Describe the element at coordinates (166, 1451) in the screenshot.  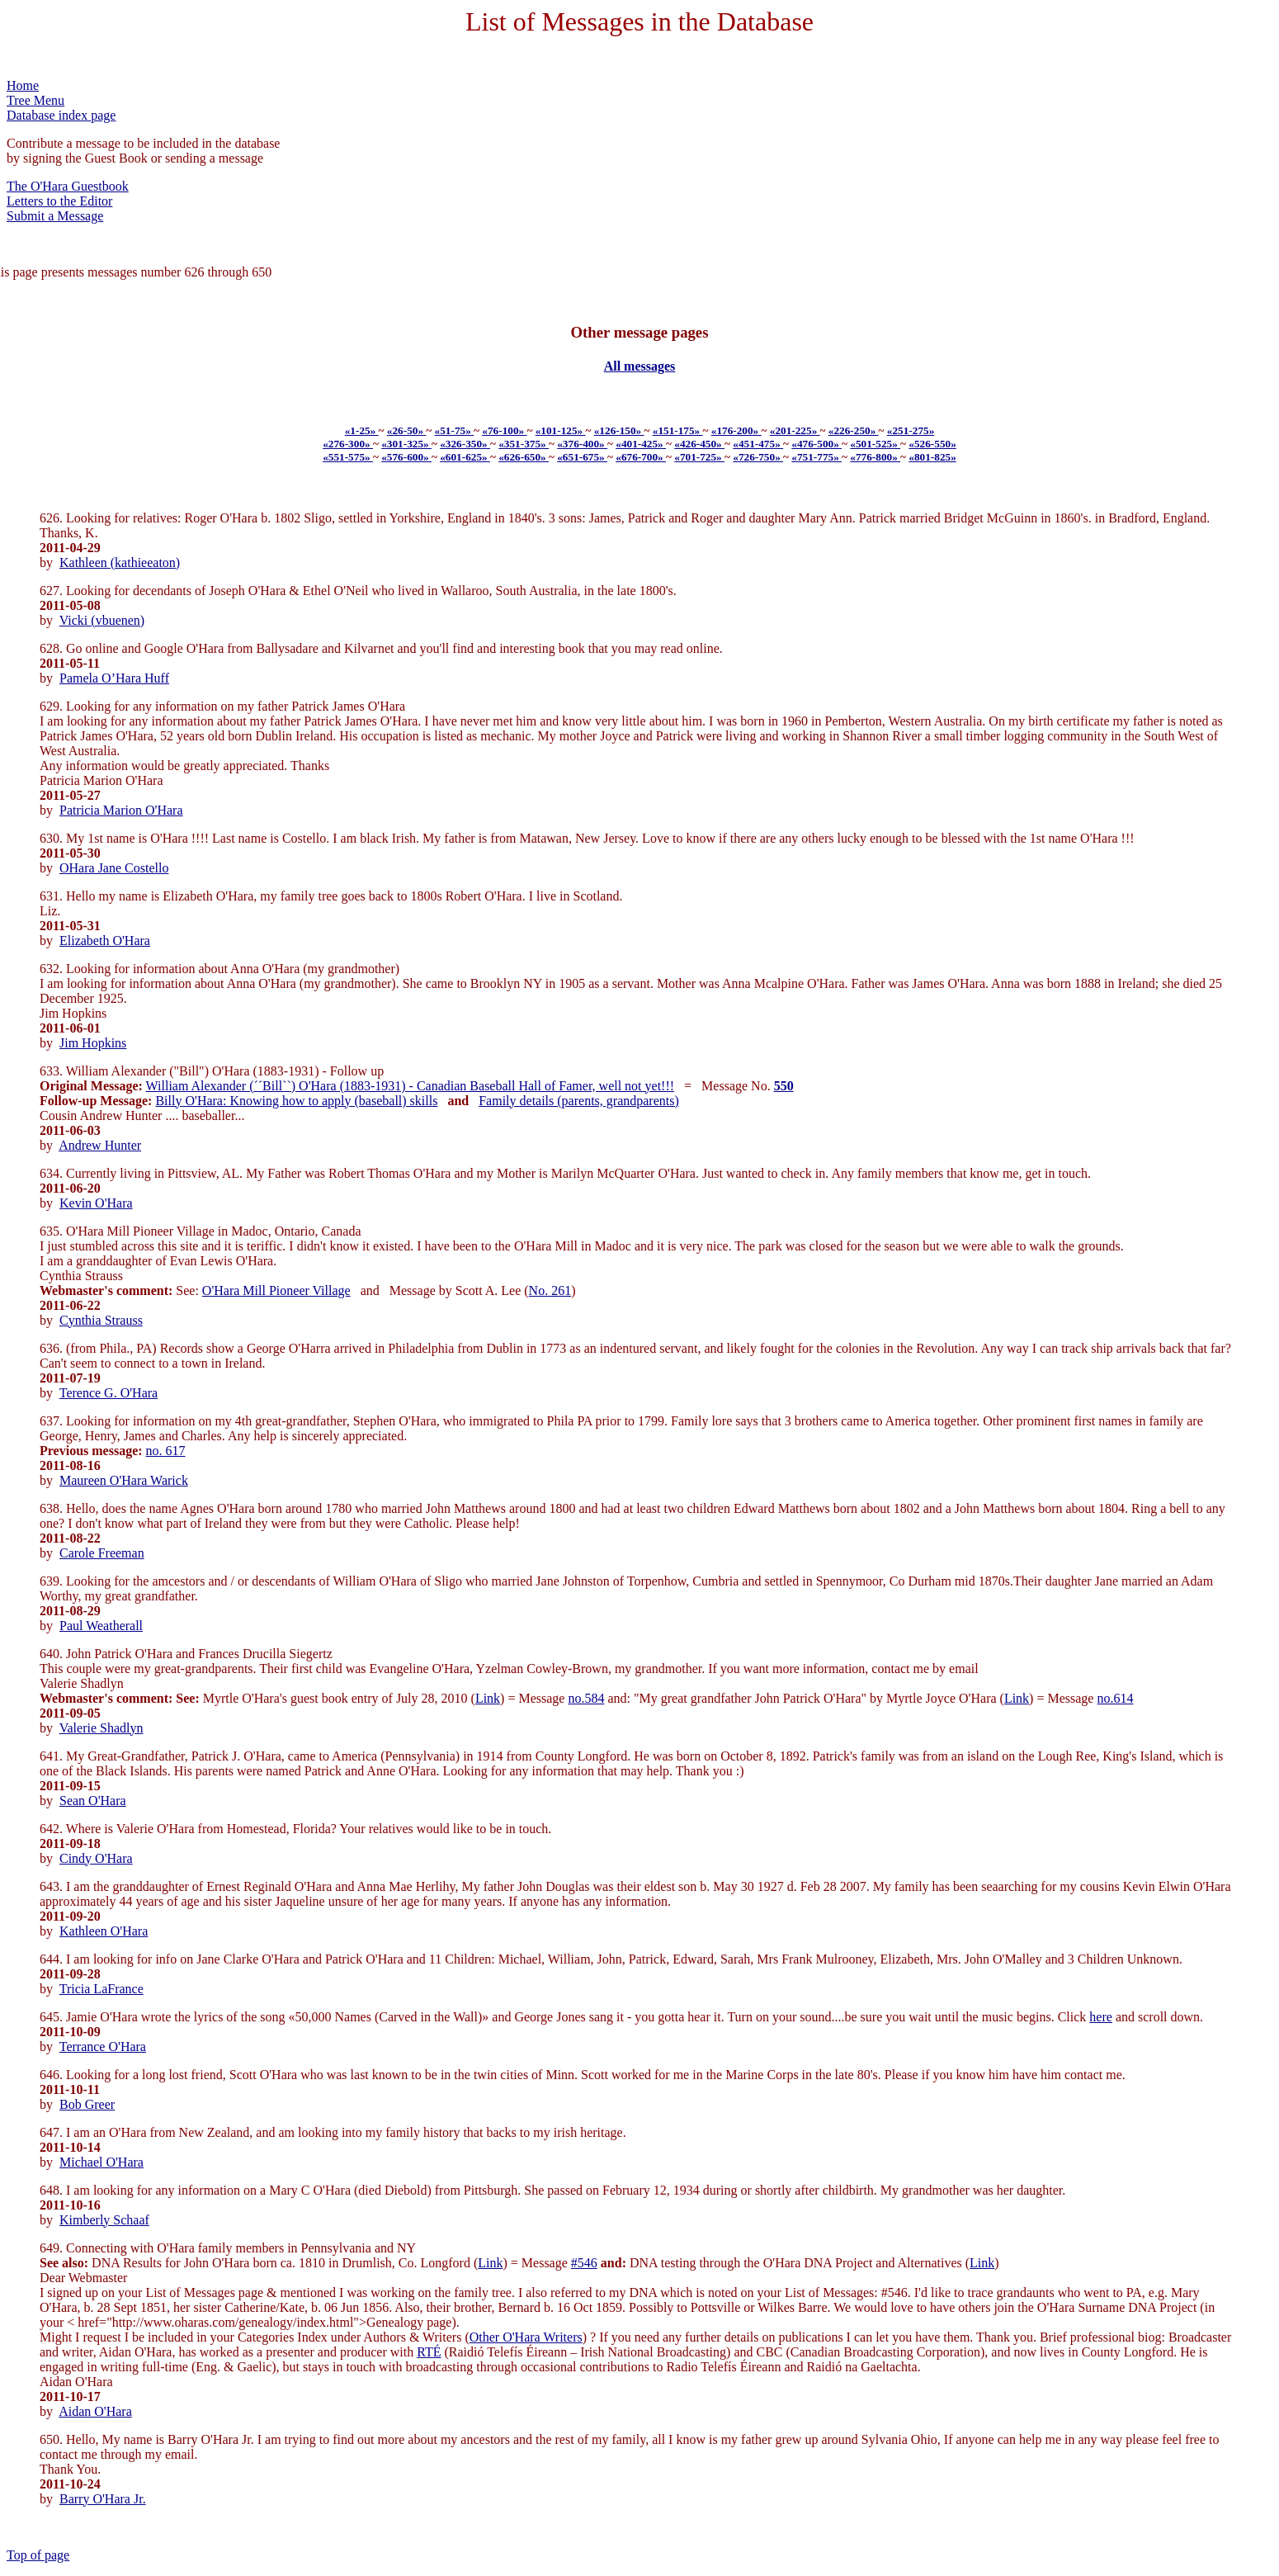
I see `no. 617` at that location.